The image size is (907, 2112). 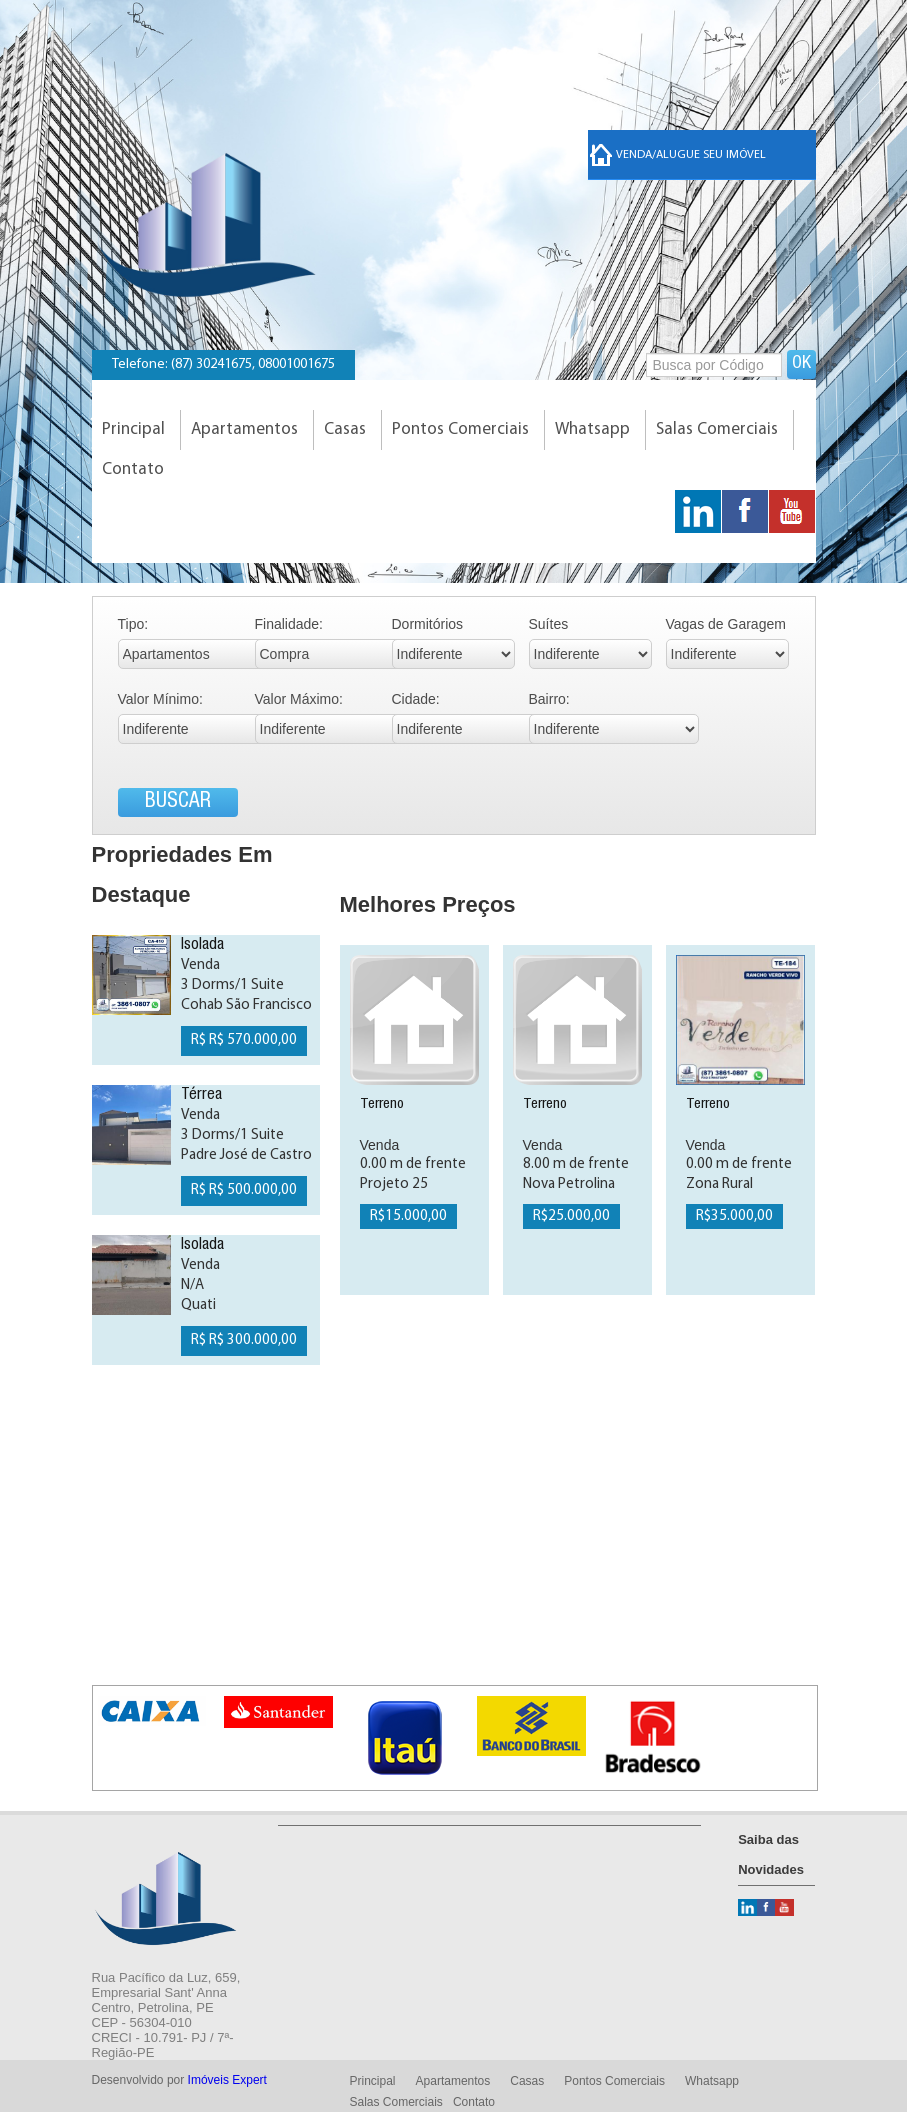 What do you see at coordinates (592, 429) in the screenshot?
I see `Whatsapp` at bounding box center [592, 429].